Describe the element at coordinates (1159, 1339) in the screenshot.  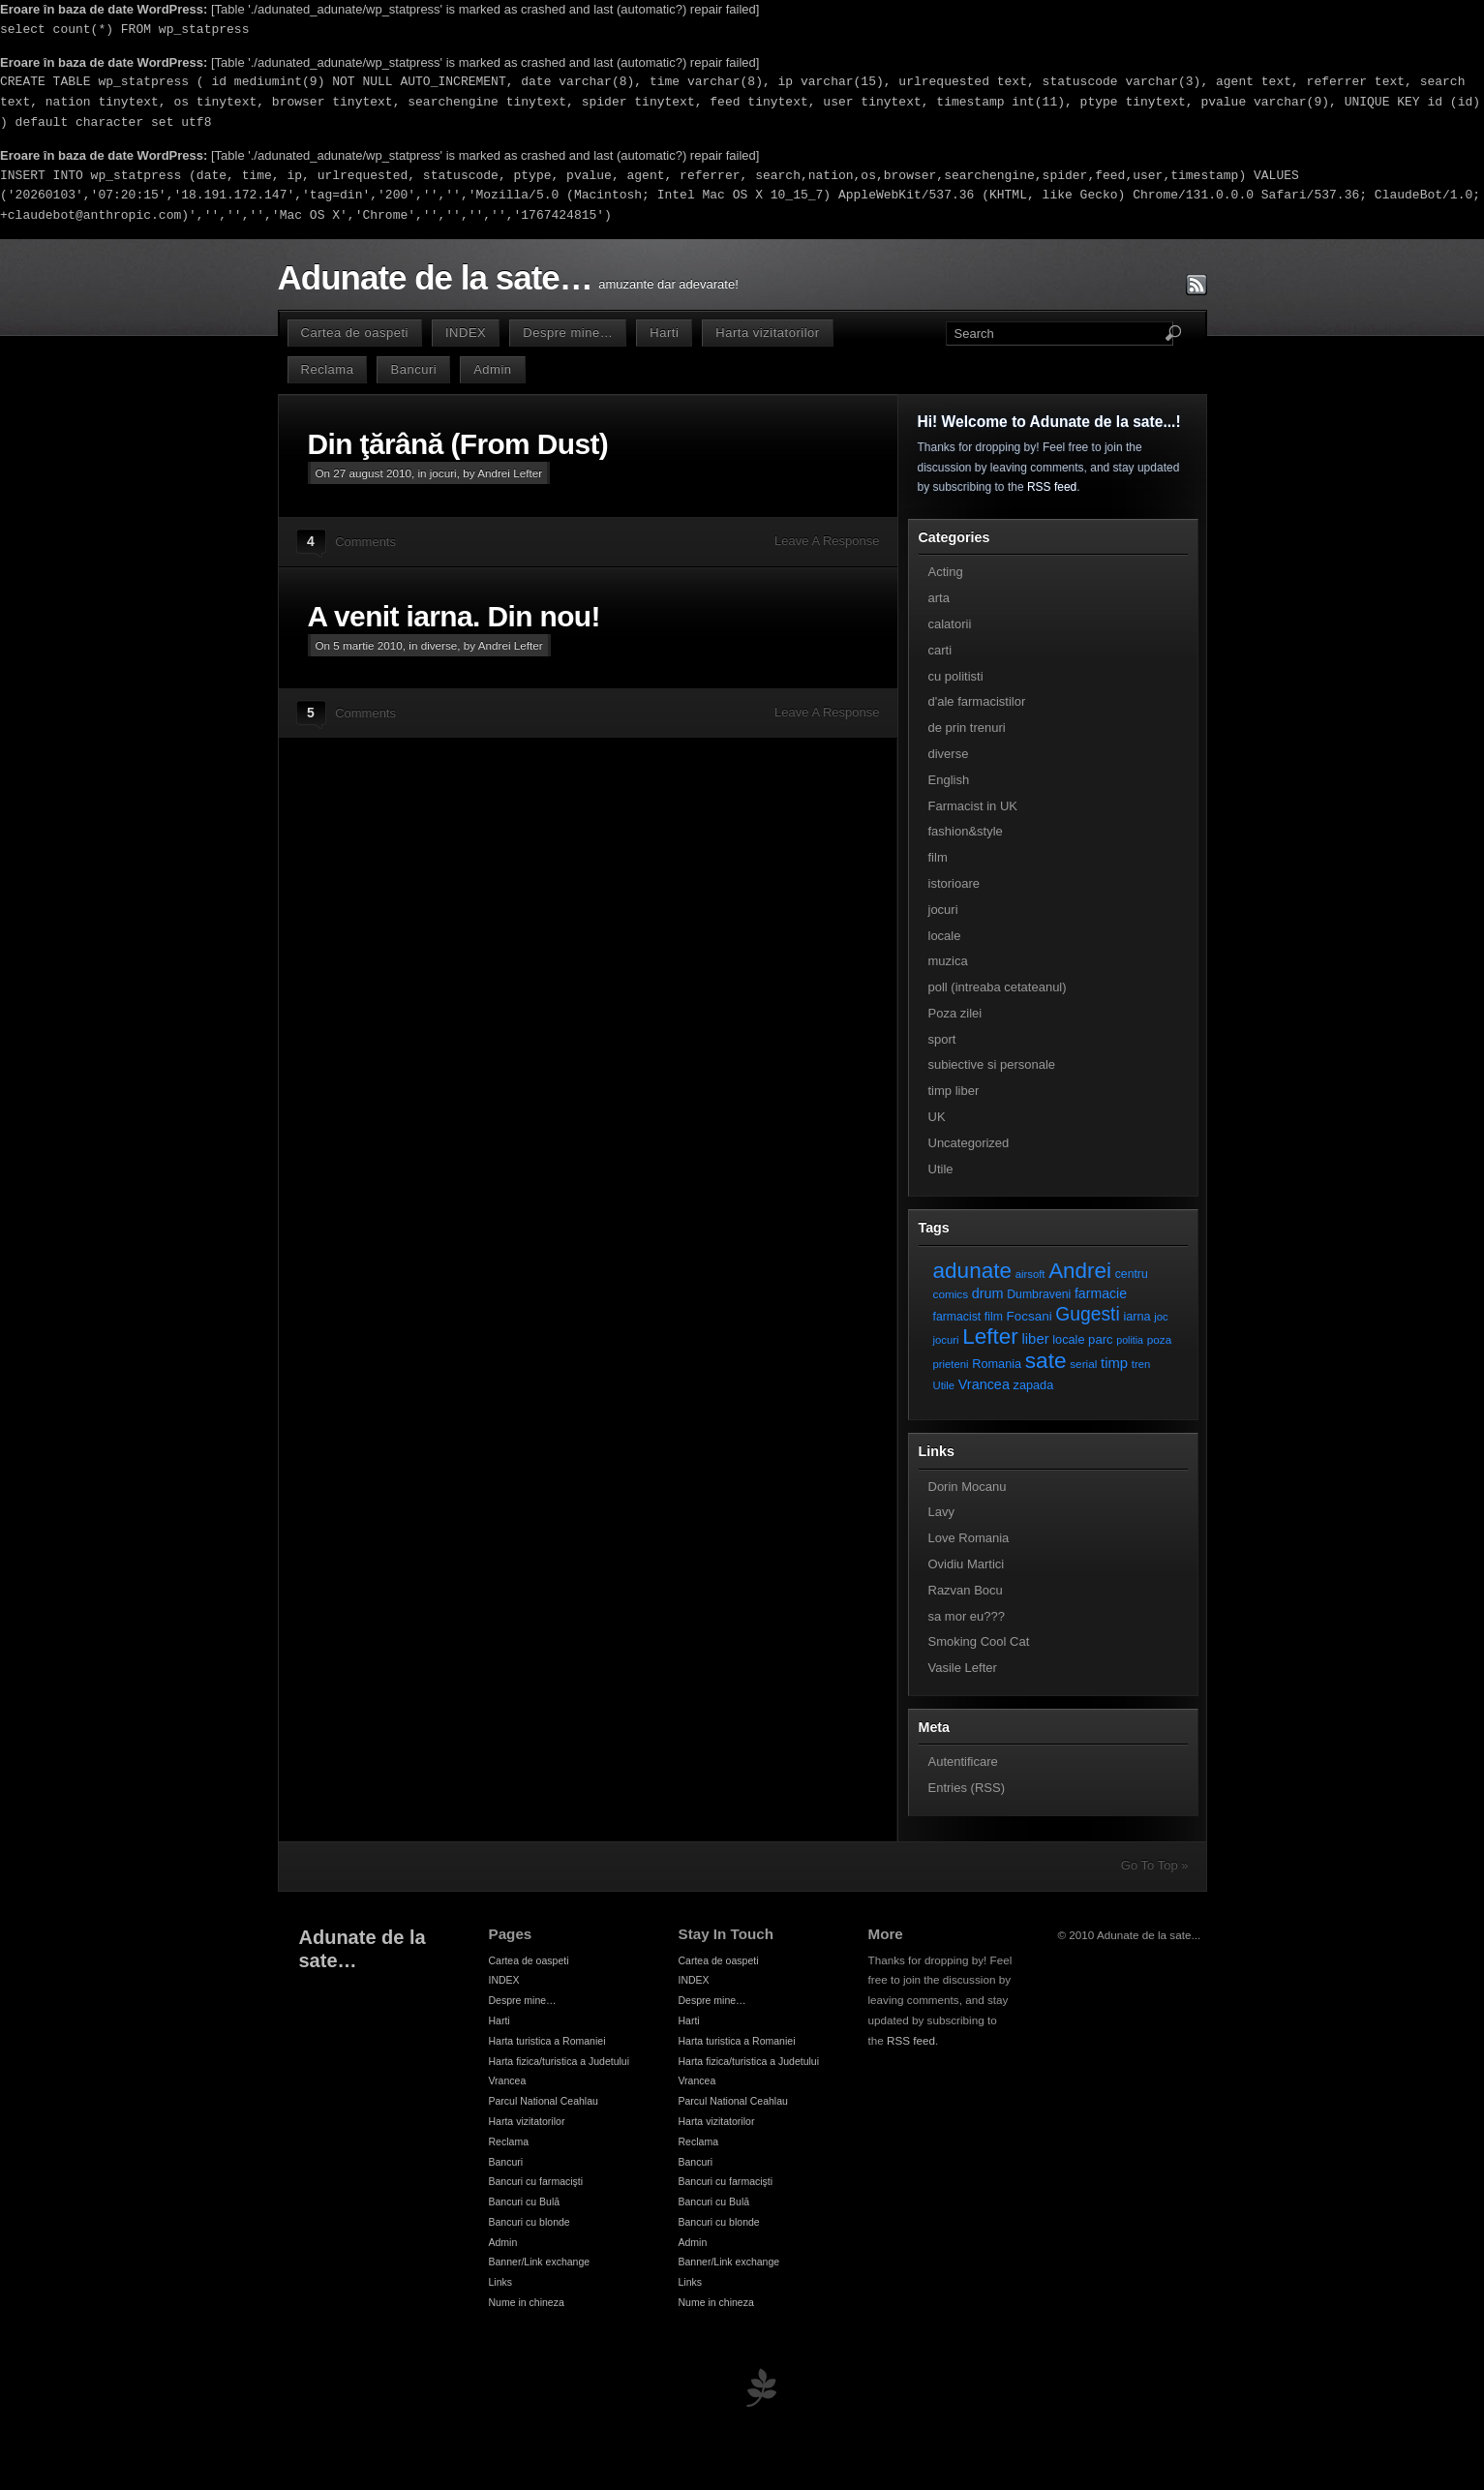
I see `poza [poza (7 elemente)]` at that location.